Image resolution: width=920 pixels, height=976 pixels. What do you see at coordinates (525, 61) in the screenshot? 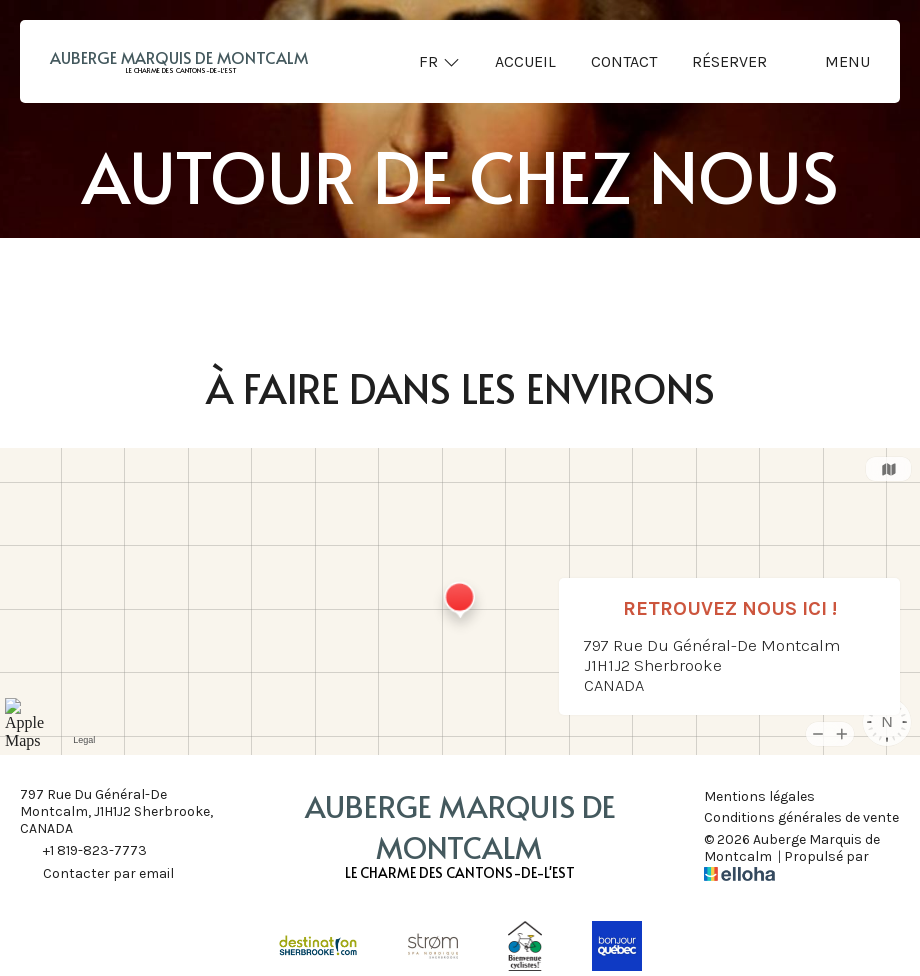
I see `Accueil` at bounding box center [525, 61].